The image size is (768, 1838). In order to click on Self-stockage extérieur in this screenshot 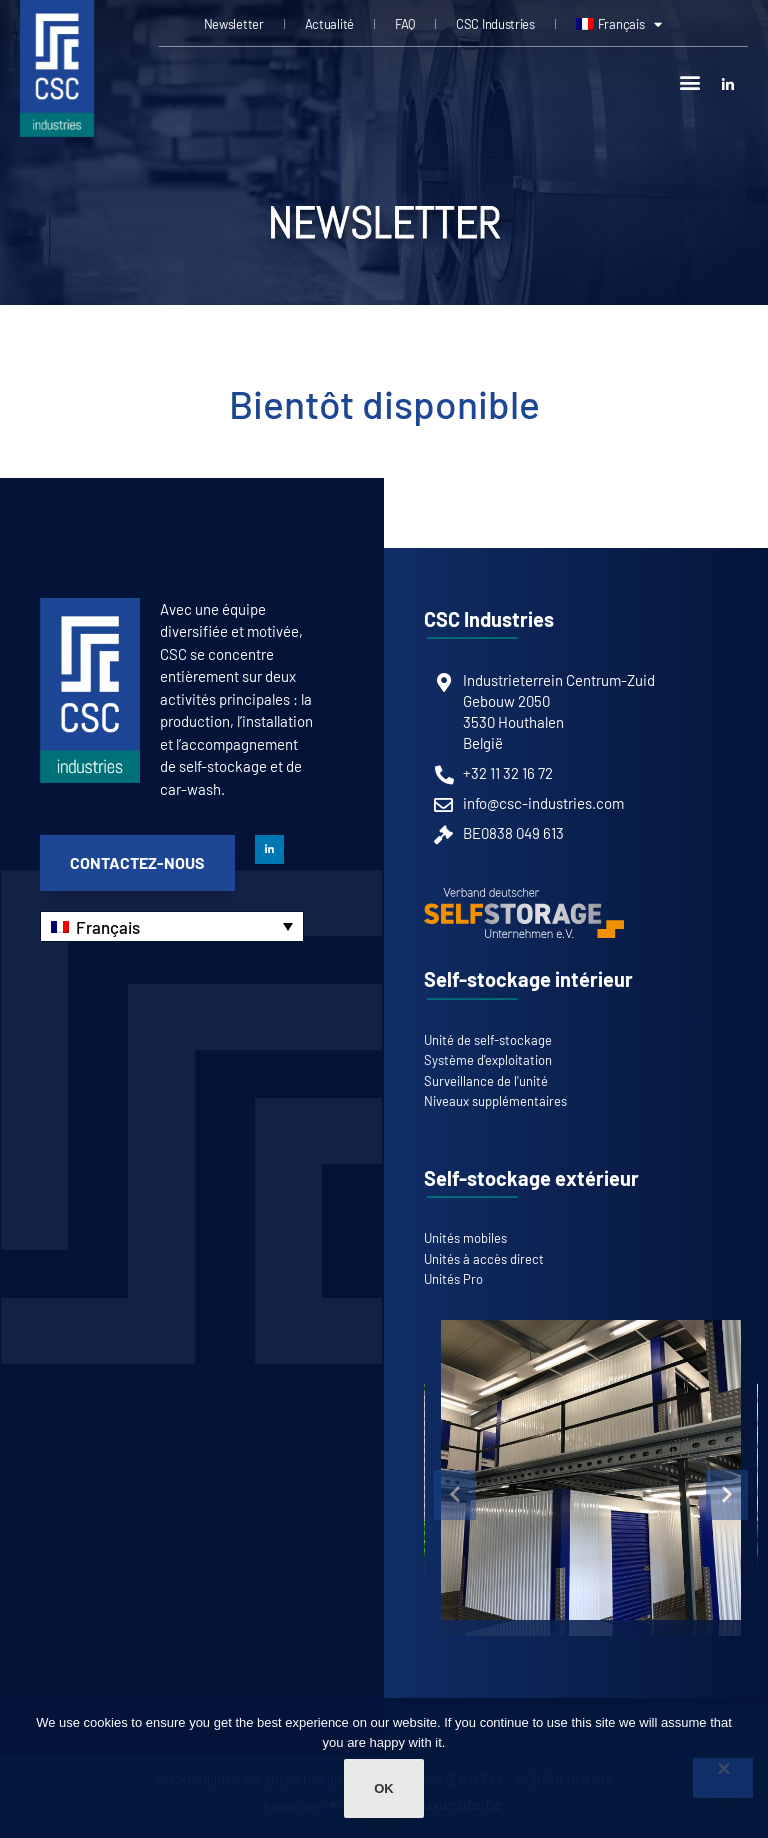, I will do `click(531, 1178)`.